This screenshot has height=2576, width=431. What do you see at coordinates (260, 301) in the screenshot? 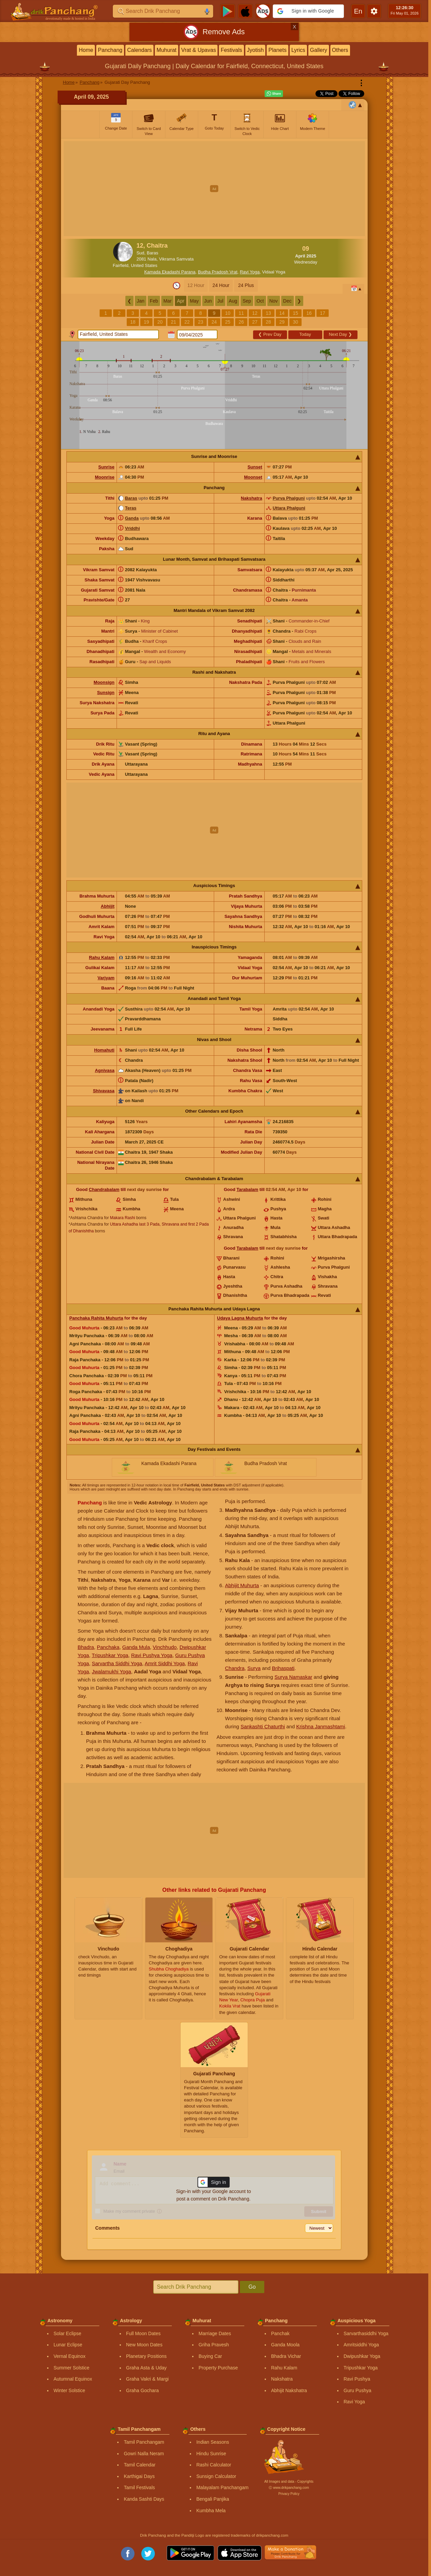
I see `Oct` at bounding box center [260, 301].